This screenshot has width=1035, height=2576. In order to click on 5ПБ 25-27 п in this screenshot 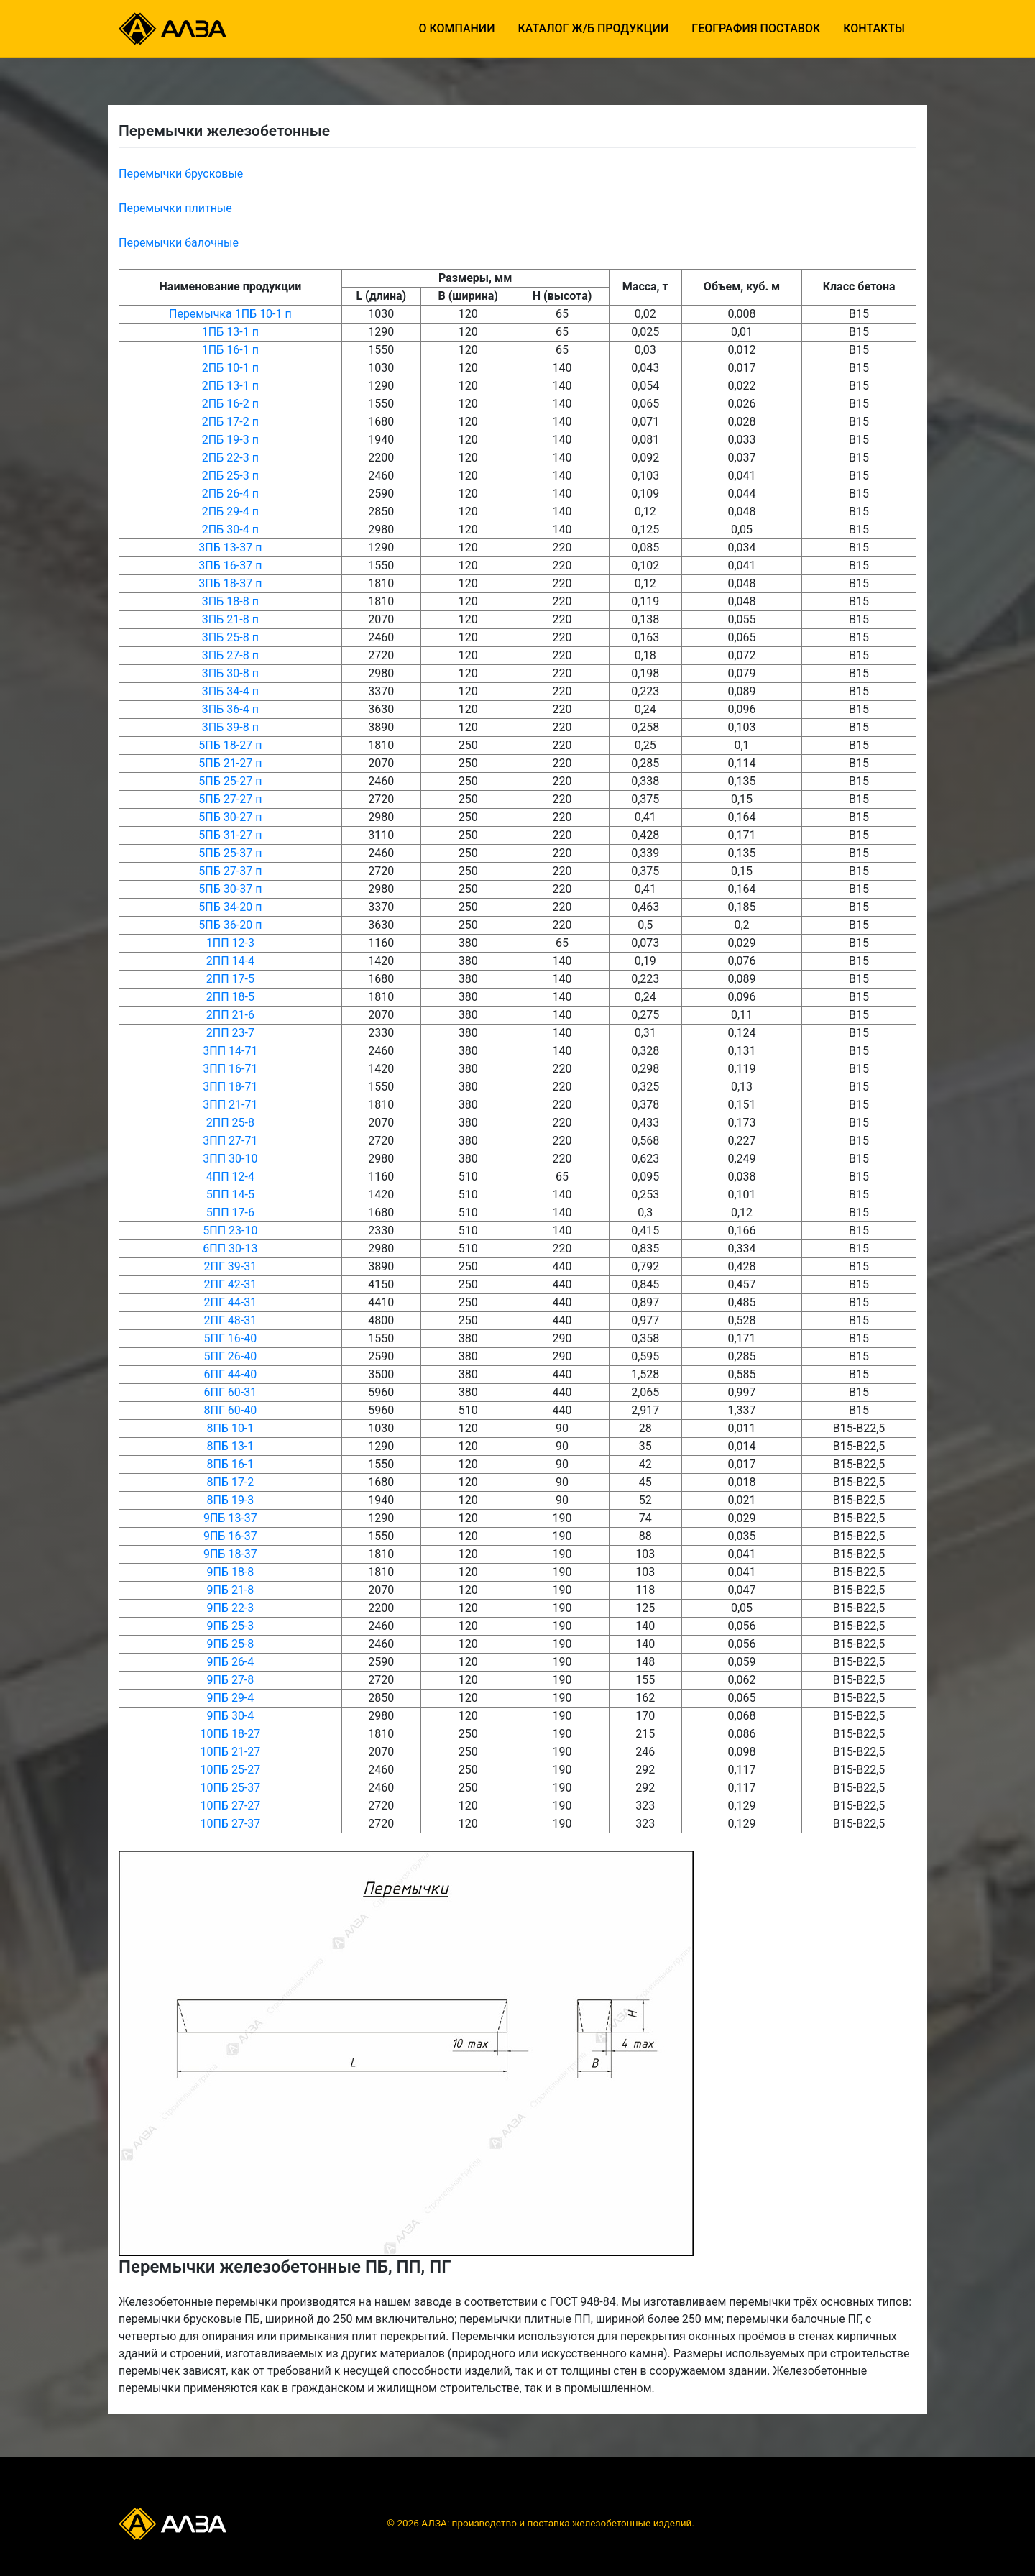, I will do `click(230, 781)`.